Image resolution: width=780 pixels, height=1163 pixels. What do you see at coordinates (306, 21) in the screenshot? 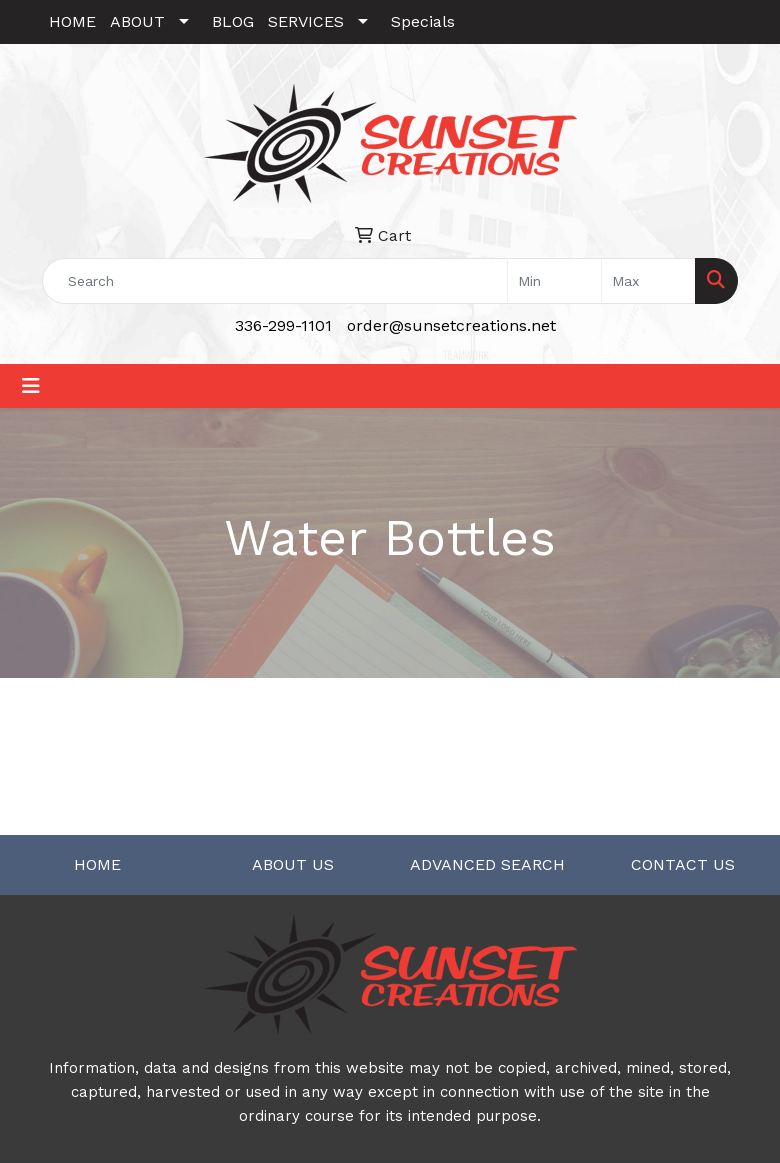
I see `SERVICES` at bounding box center [306, 21].